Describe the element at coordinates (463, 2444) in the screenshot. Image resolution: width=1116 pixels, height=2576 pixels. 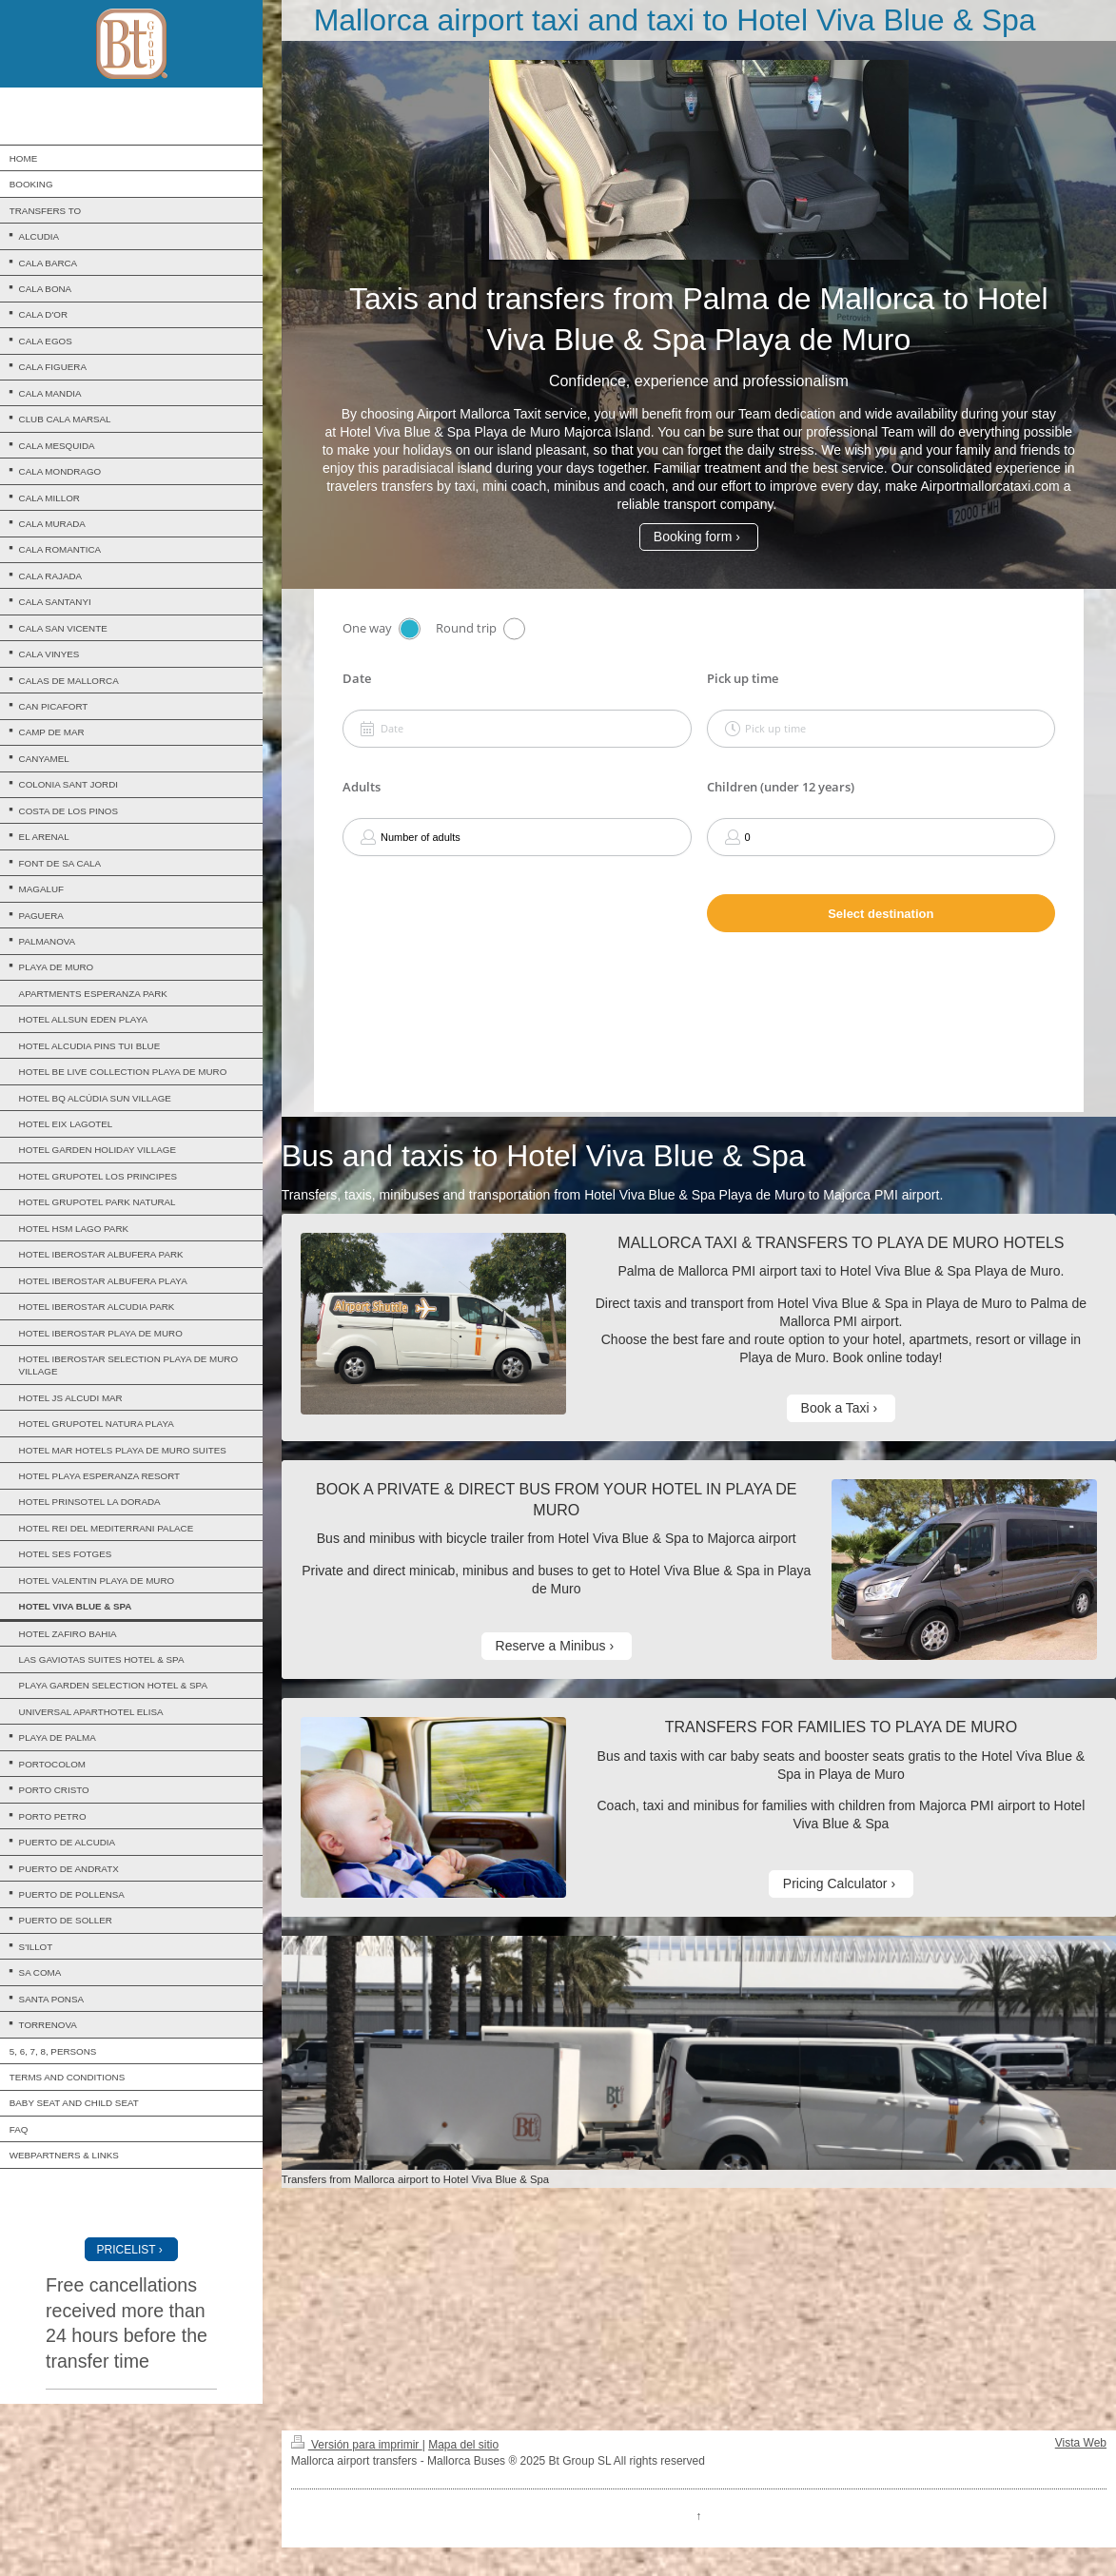
I see `Mapa del sitio` at that location.